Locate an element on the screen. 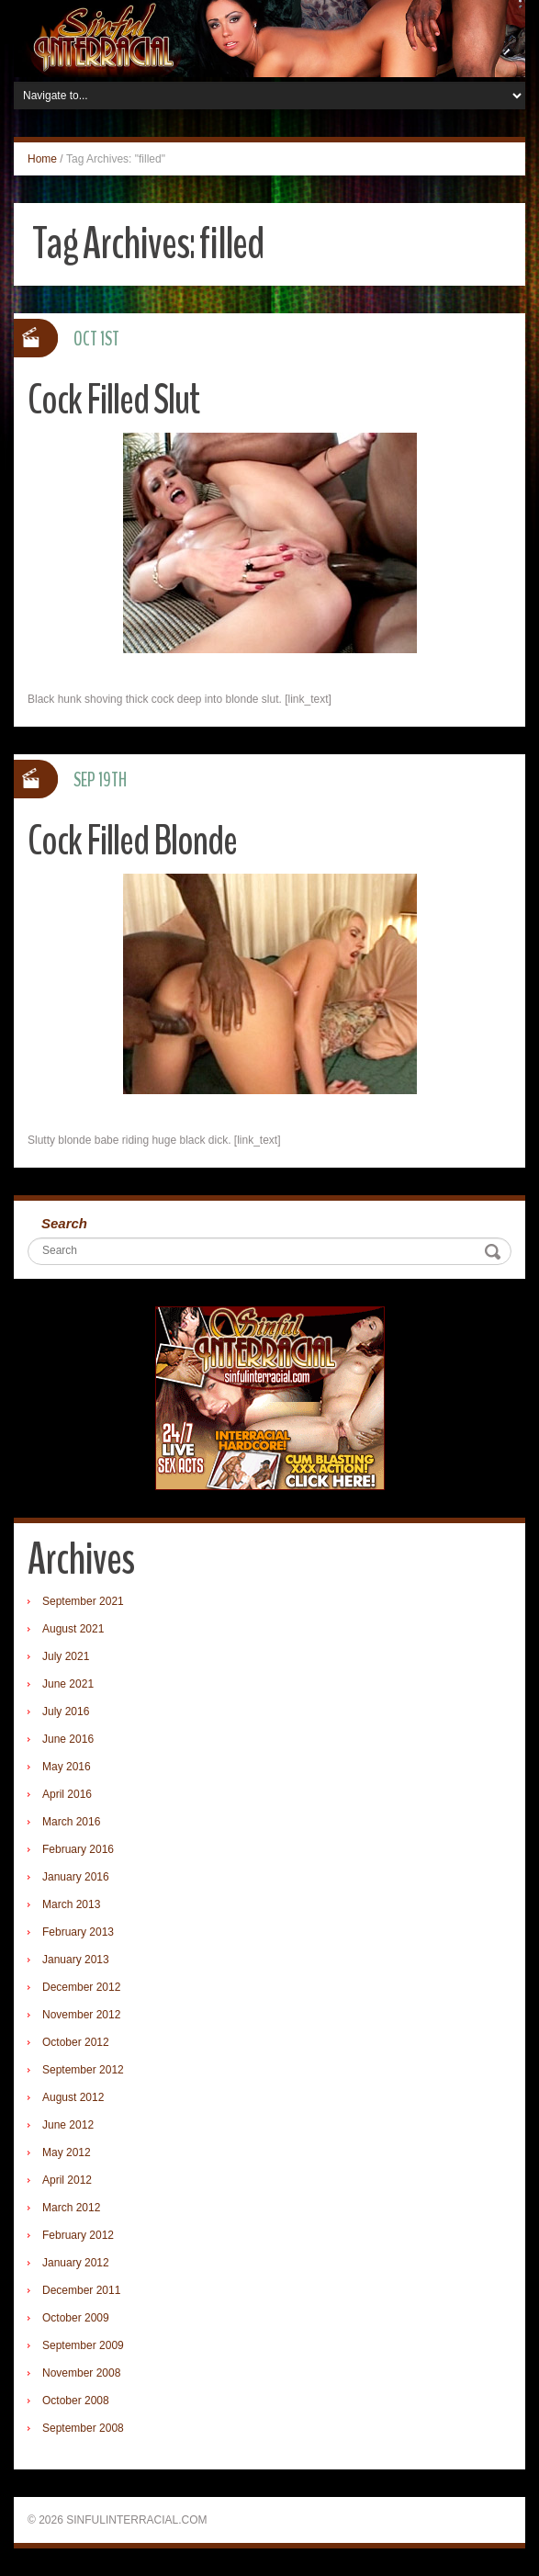  March 2012 is located at coordinates (71, 2207).